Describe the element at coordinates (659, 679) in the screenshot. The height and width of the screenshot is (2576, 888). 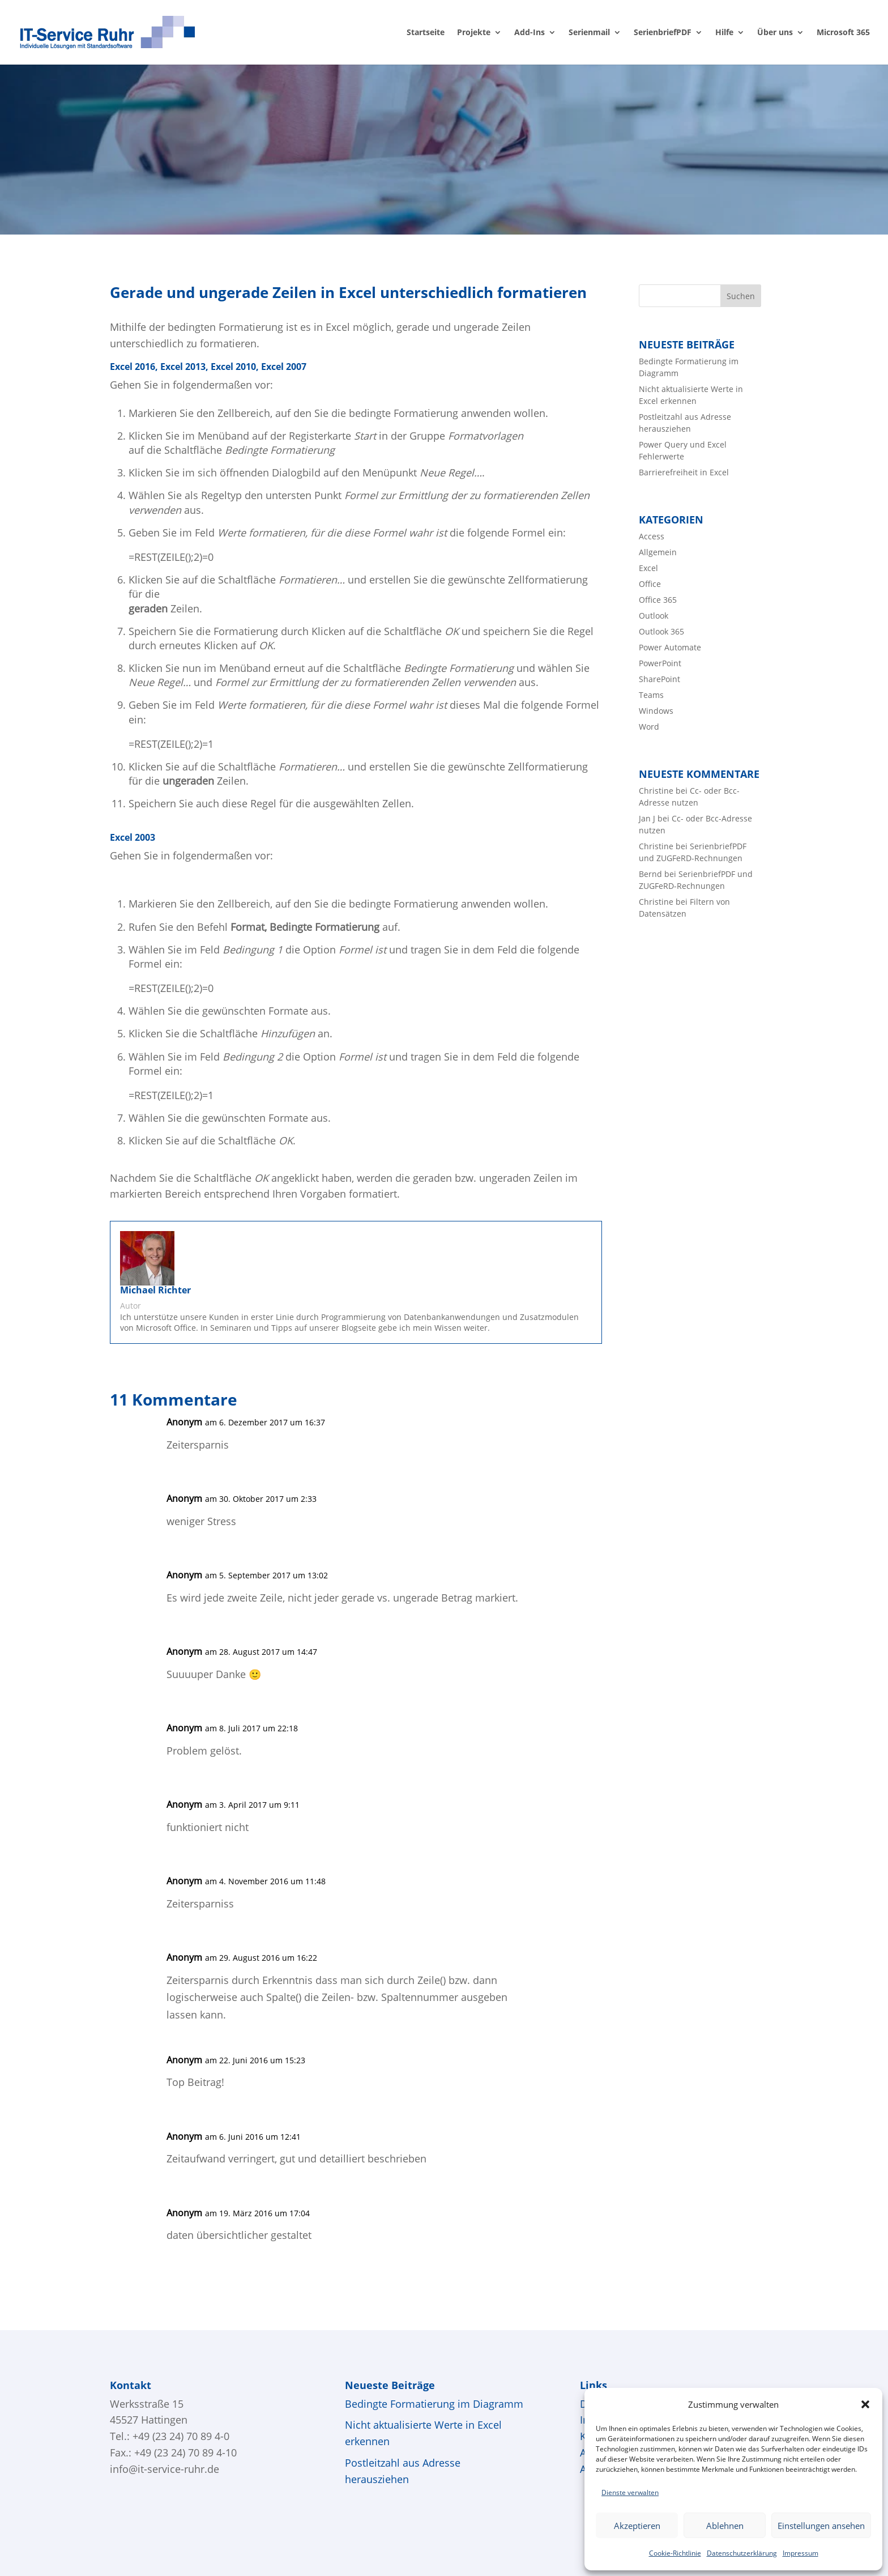
I see `SharePoint` at that location.